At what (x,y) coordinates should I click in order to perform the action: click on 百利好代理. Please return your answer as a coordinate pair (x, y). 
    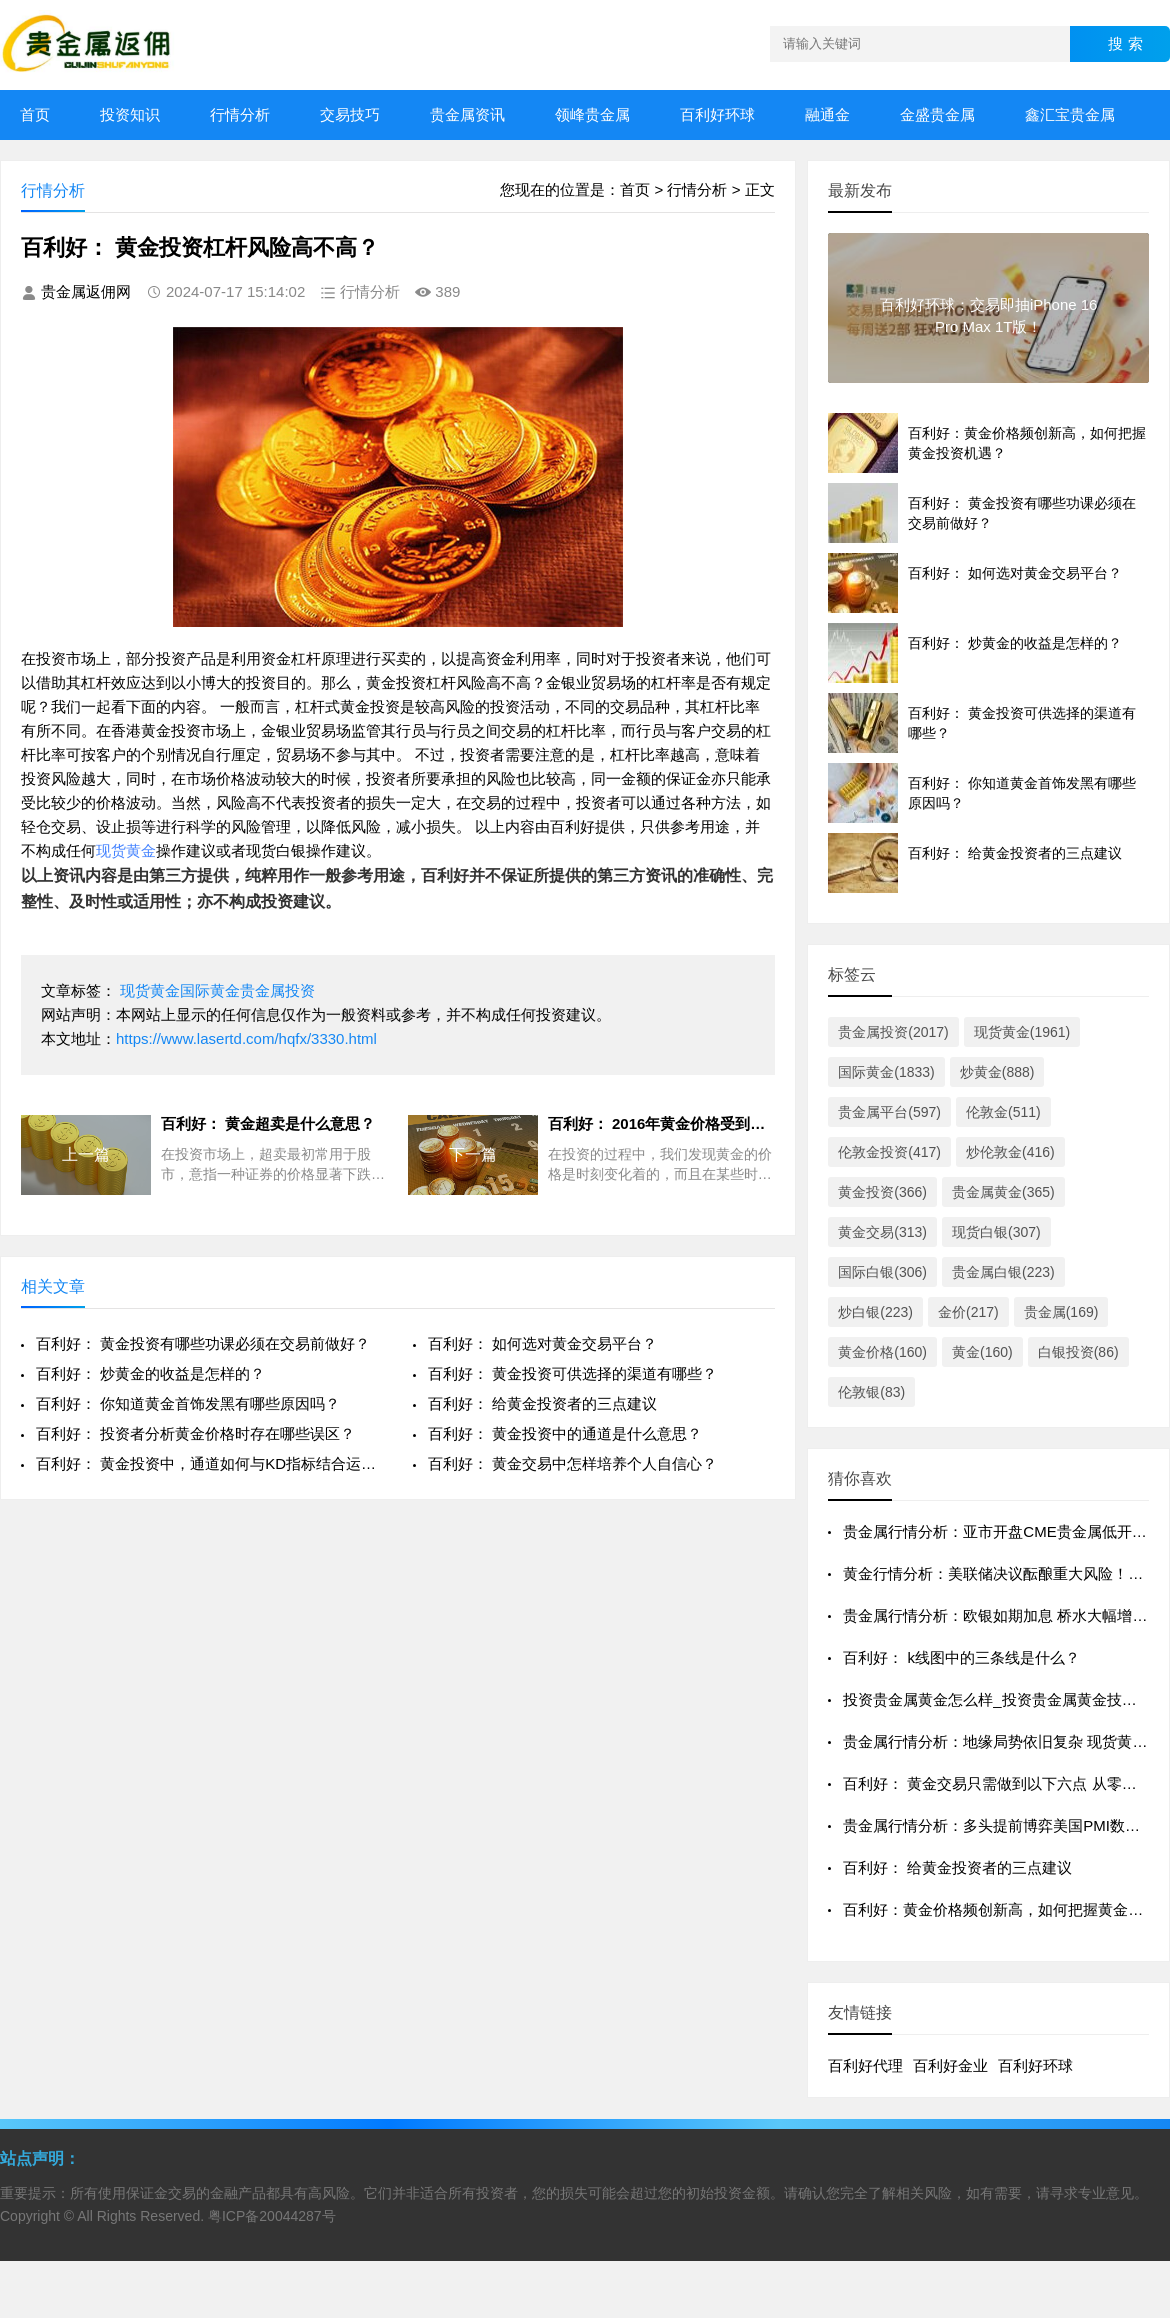
    Looking at the image, I should click on (865, 2065).